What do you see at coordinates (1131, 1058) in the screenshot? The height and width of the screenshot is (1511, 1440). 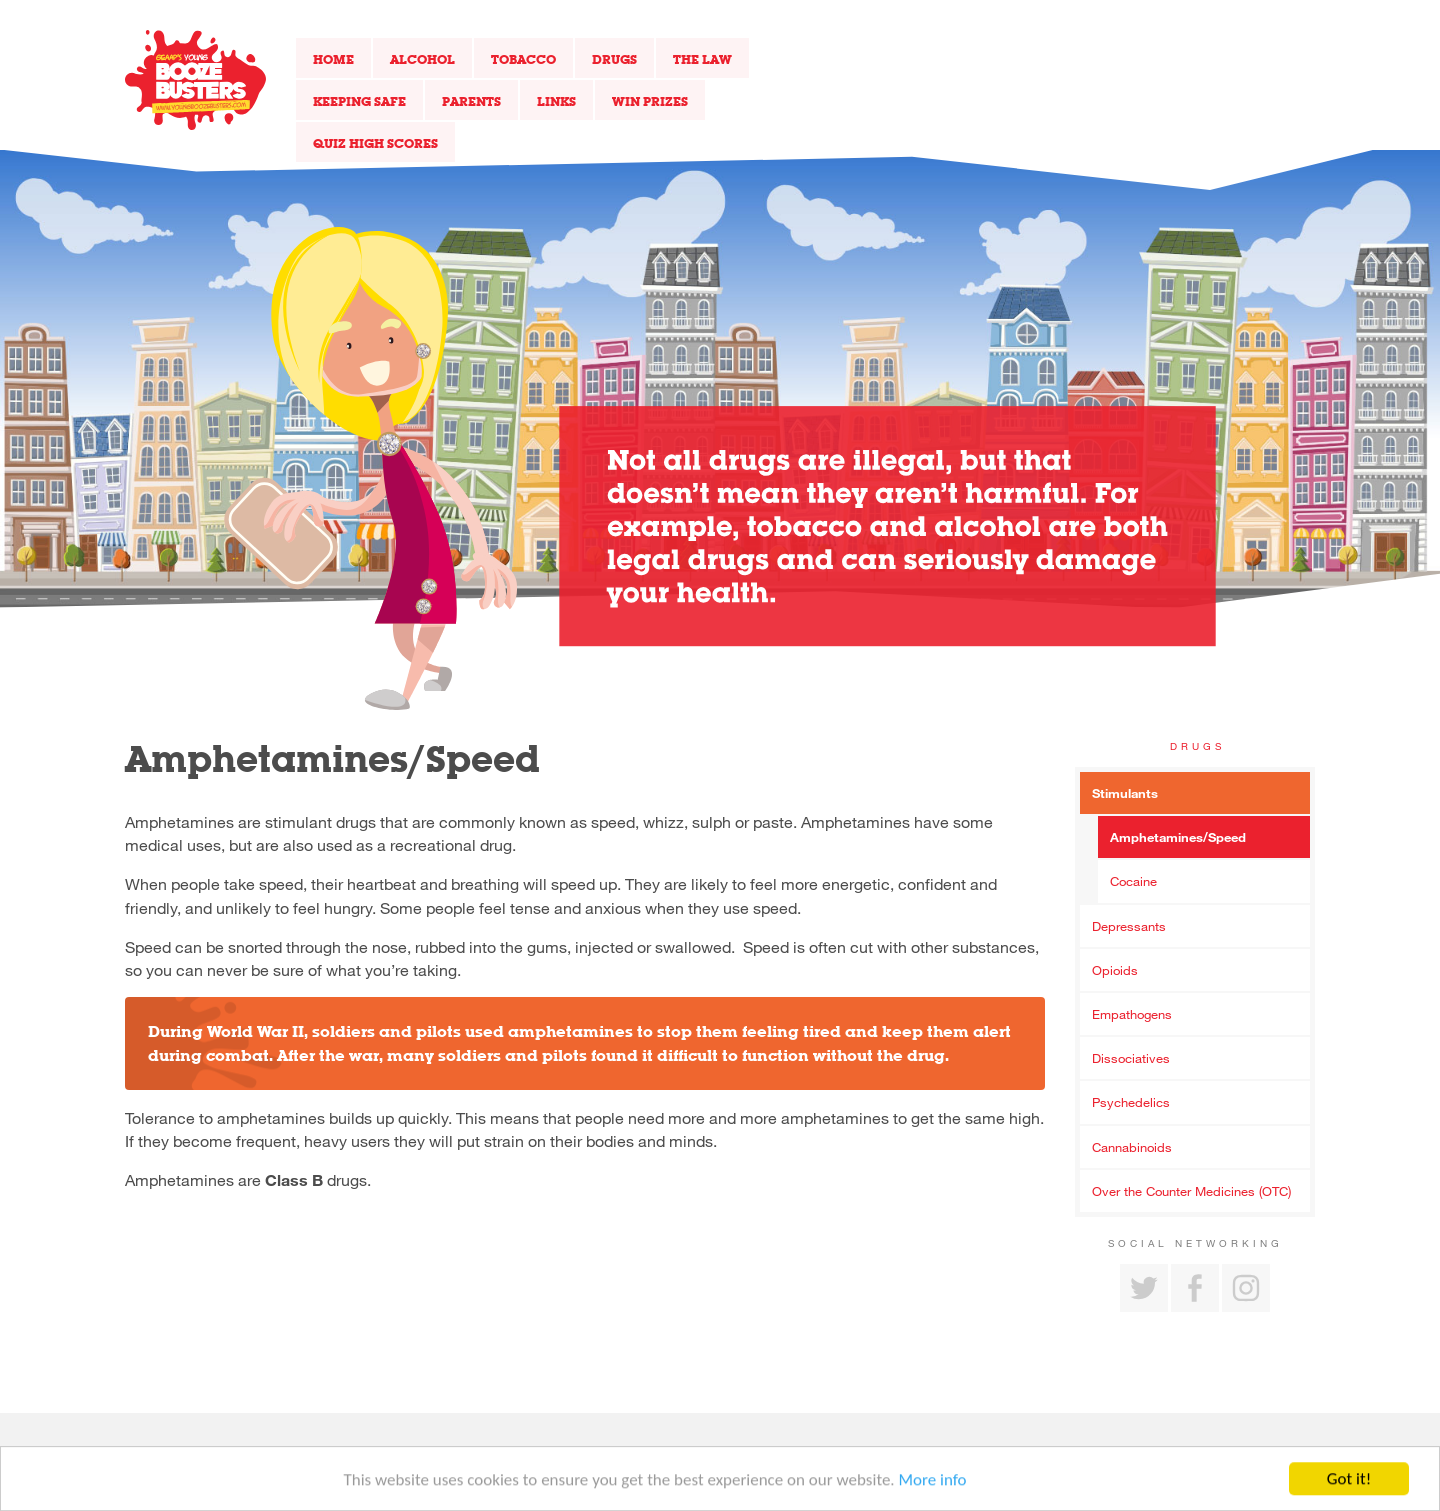 I see `Dissociatives` at bounding box center [1131, 1058].